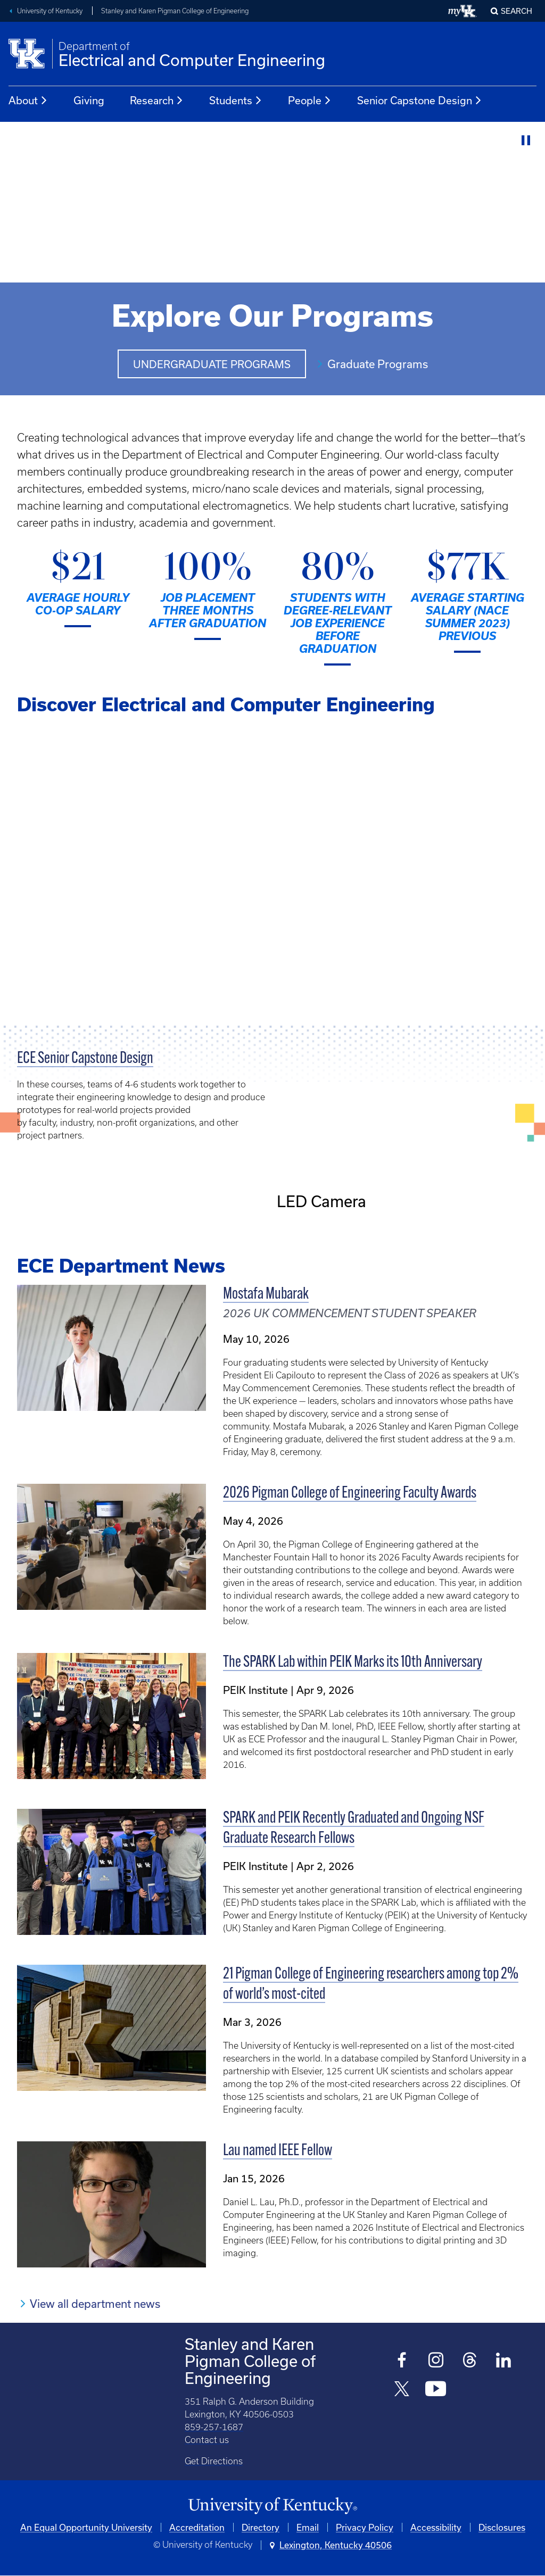 The image size is (545, 2576). Describe the element at coordinates (377, 364) in the screenshot. I see `Graduate Programs` at that location.